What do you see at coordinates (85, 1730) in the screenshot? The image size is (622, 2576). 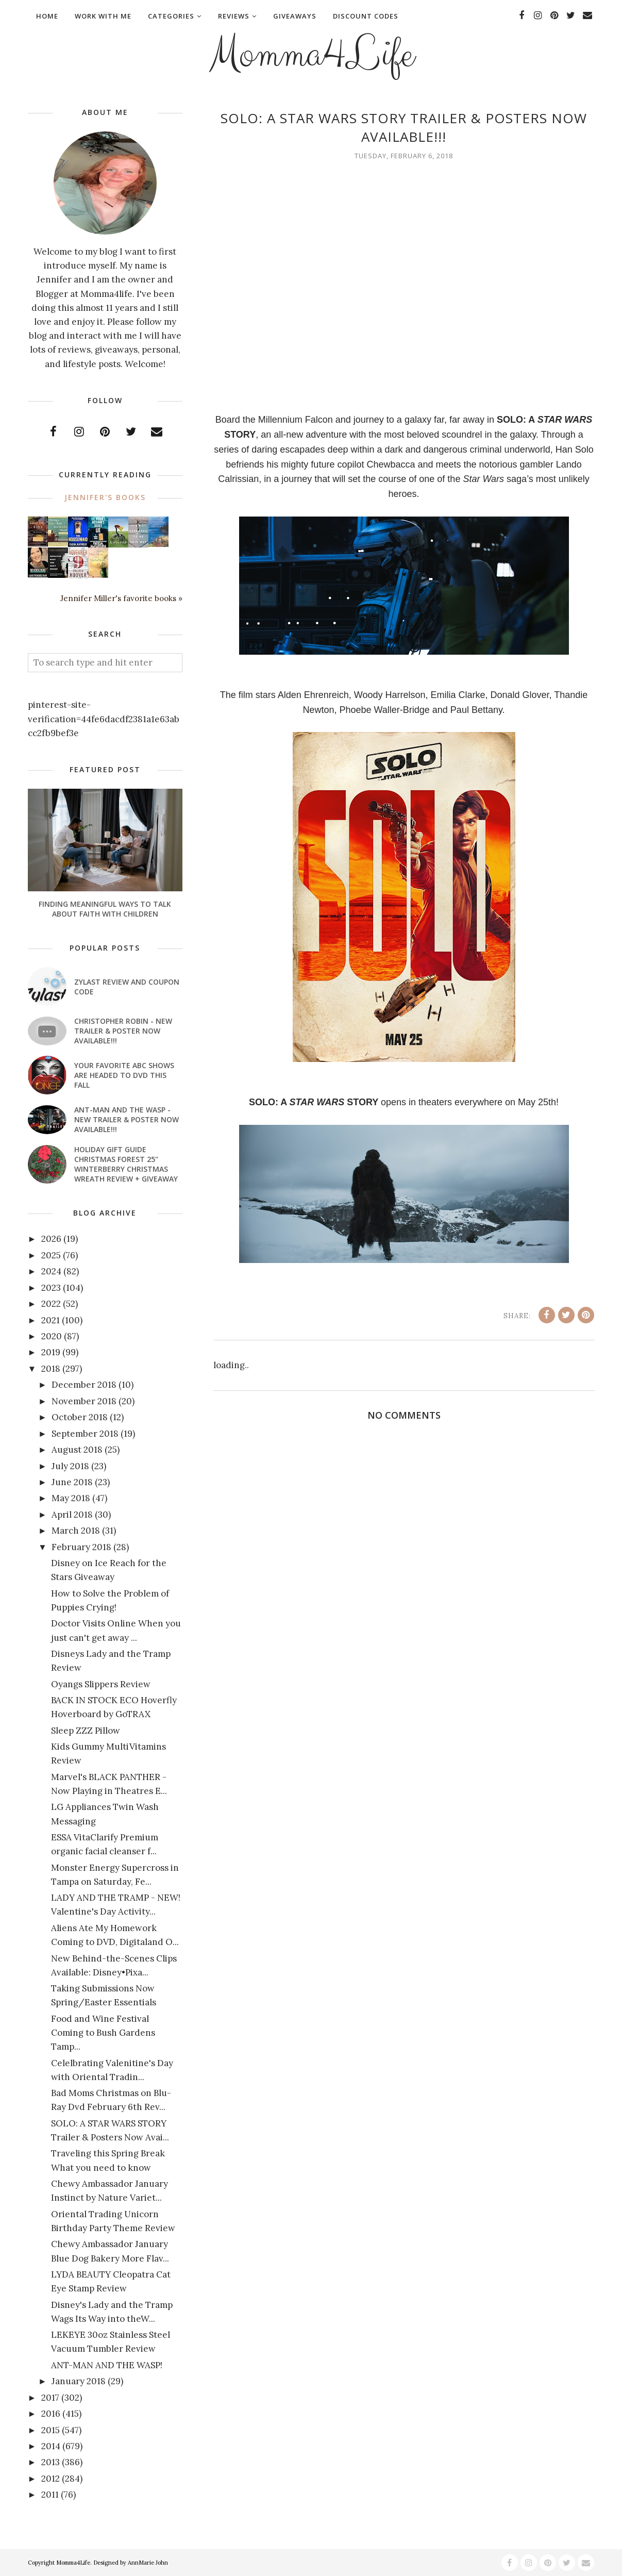 I see `Sleep ZZZ Pillow` at bounding box center [85, 1730].